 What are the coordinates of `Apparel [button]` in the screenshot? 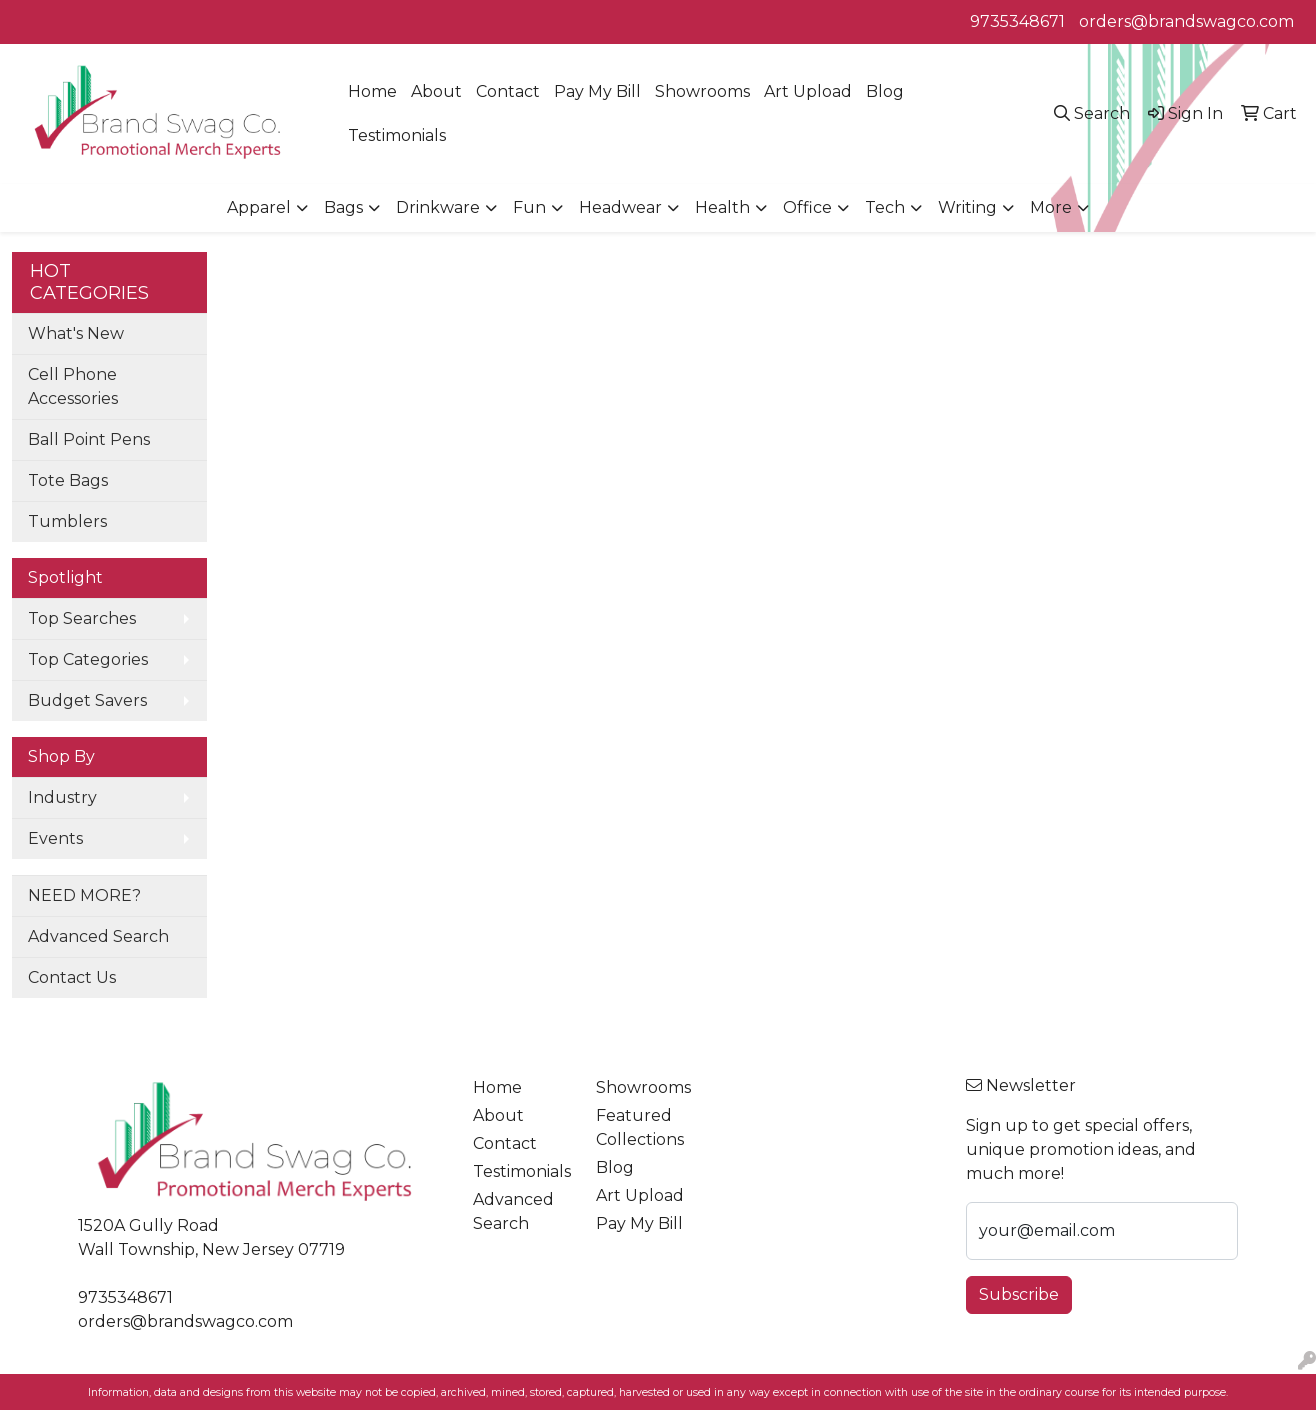 It's located at (259, 207).